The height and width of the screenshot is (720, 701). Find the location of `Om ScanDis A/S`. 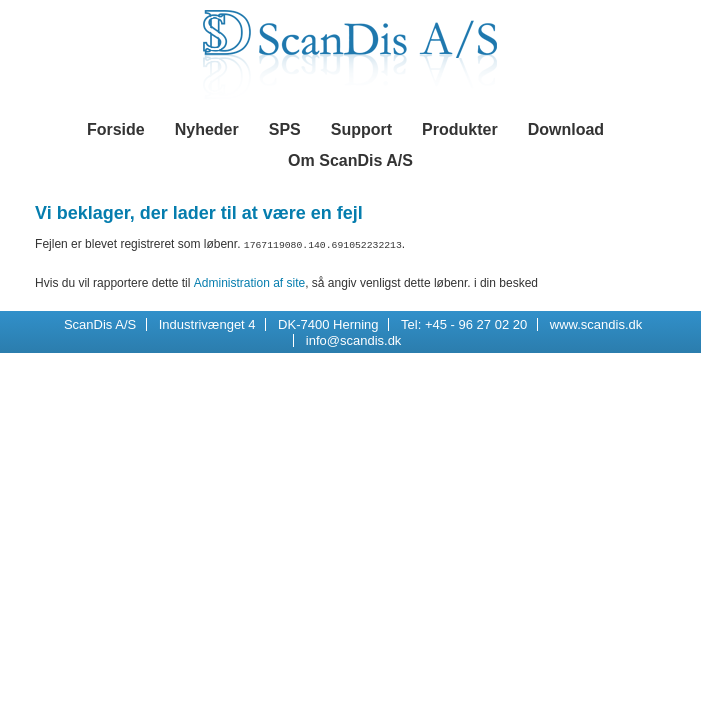

Om ScanDis A/S is located at coordinates (350, 160).